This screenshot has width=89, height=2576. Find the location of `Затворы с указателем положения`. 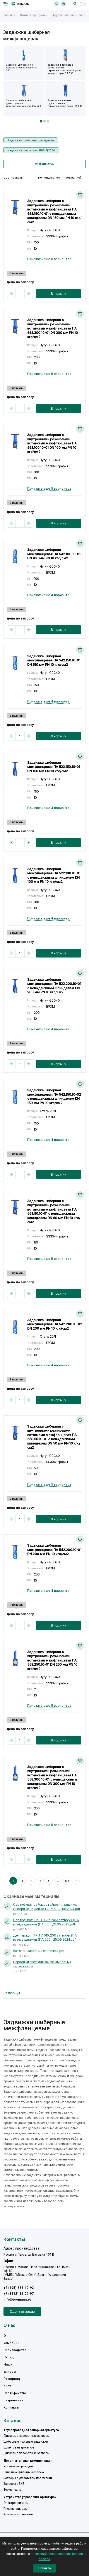

Затворы с указателем положения is located at coordinates (28, 2478).